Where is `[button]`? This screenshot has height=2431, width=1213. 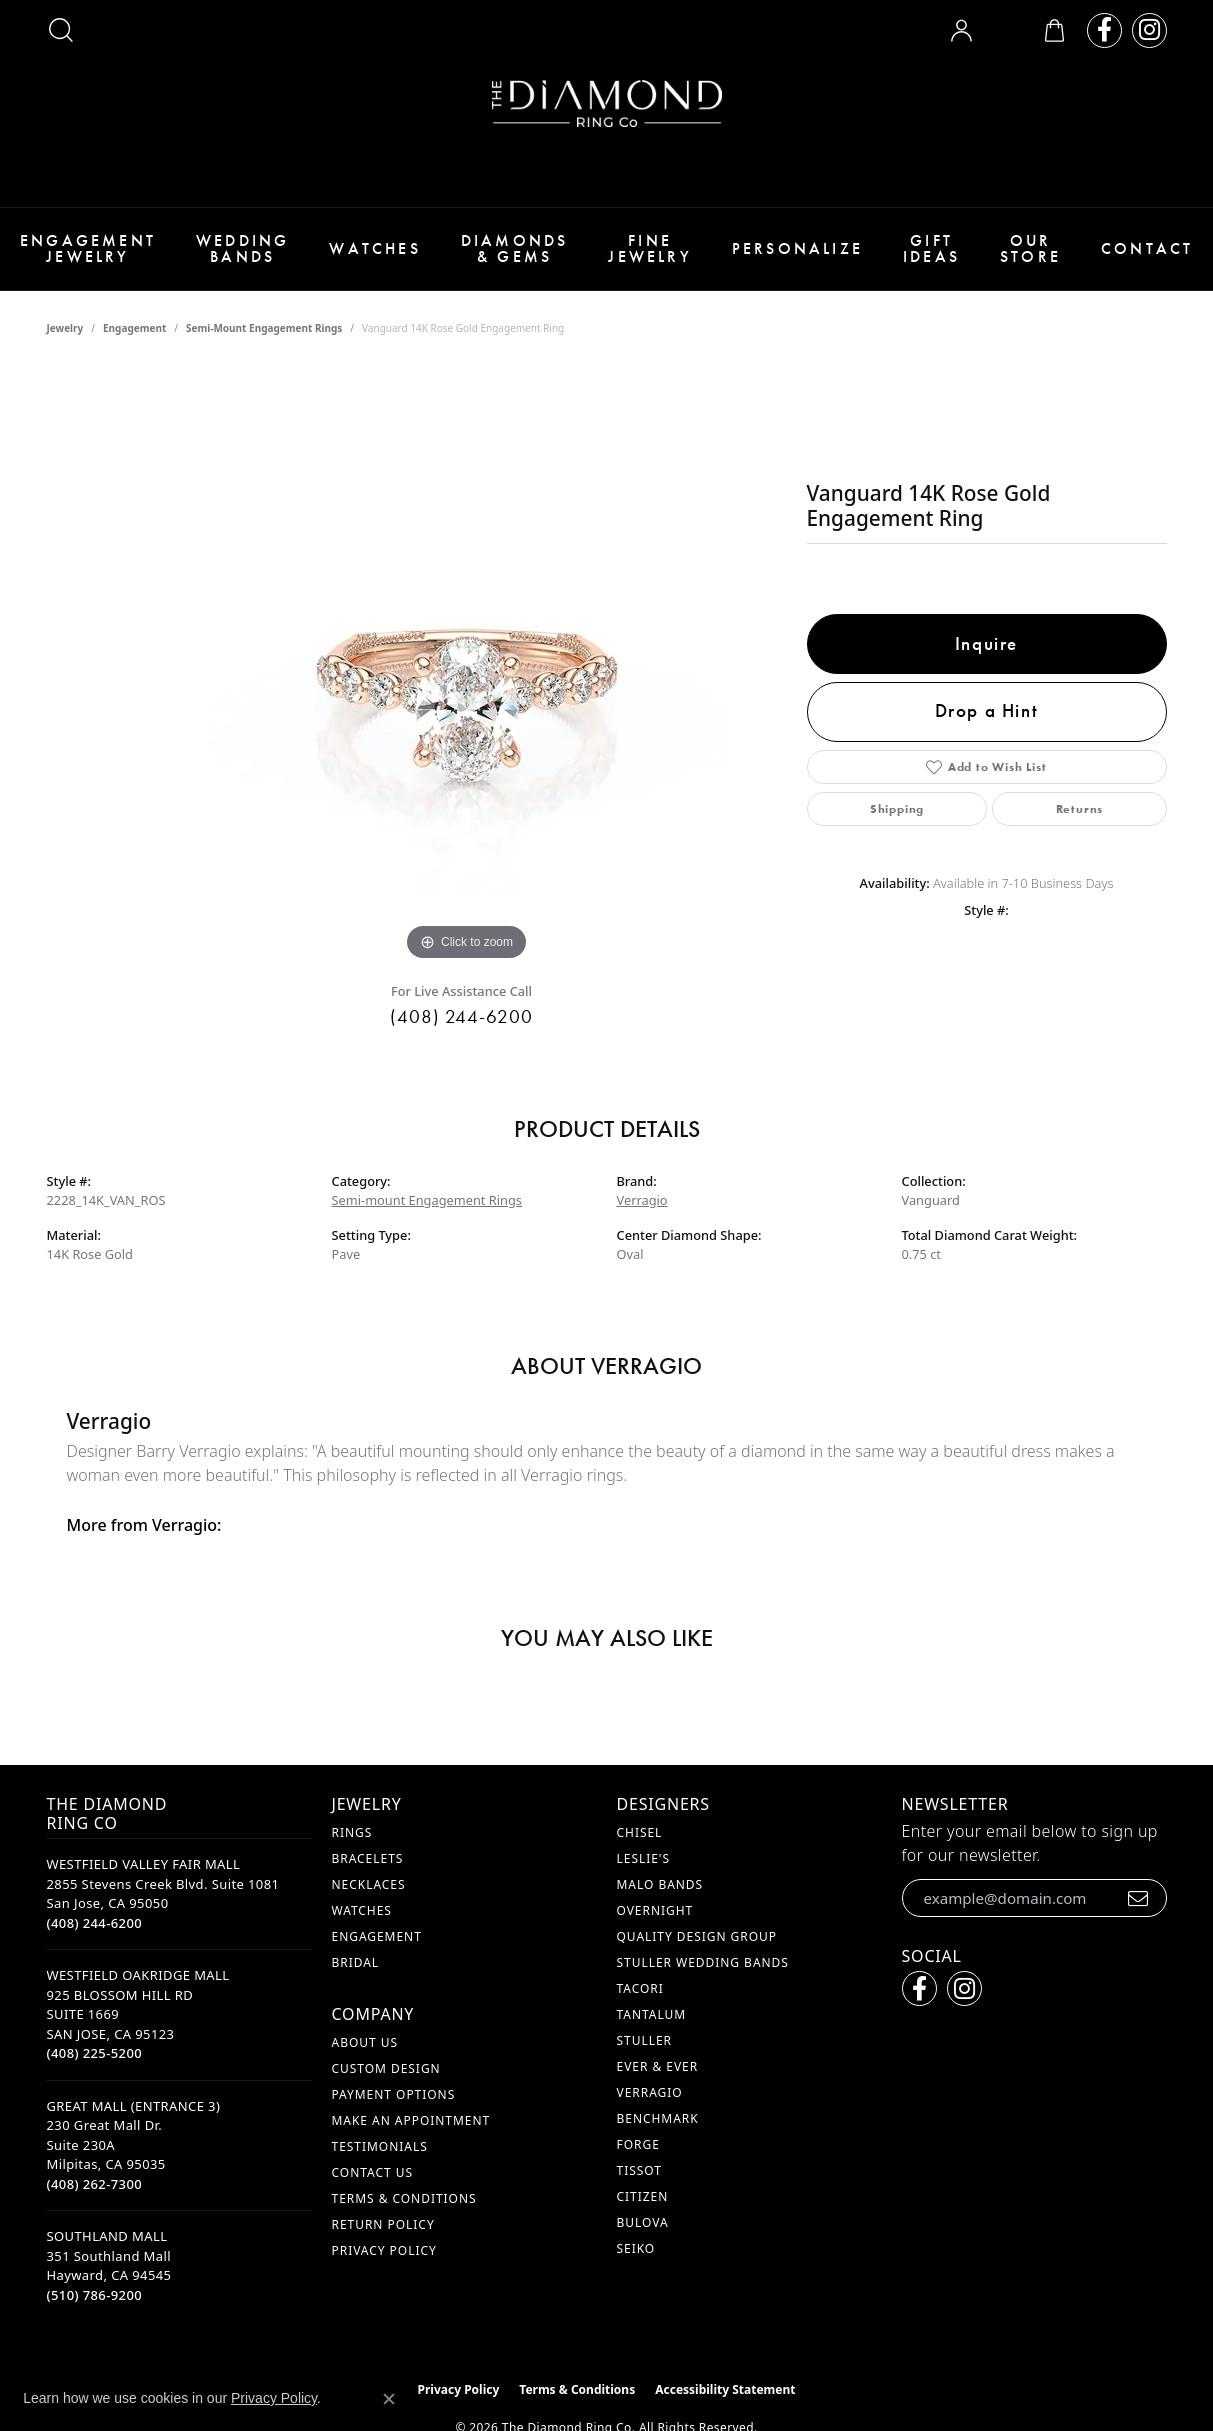 [button] is located at coordinates (61, 30).